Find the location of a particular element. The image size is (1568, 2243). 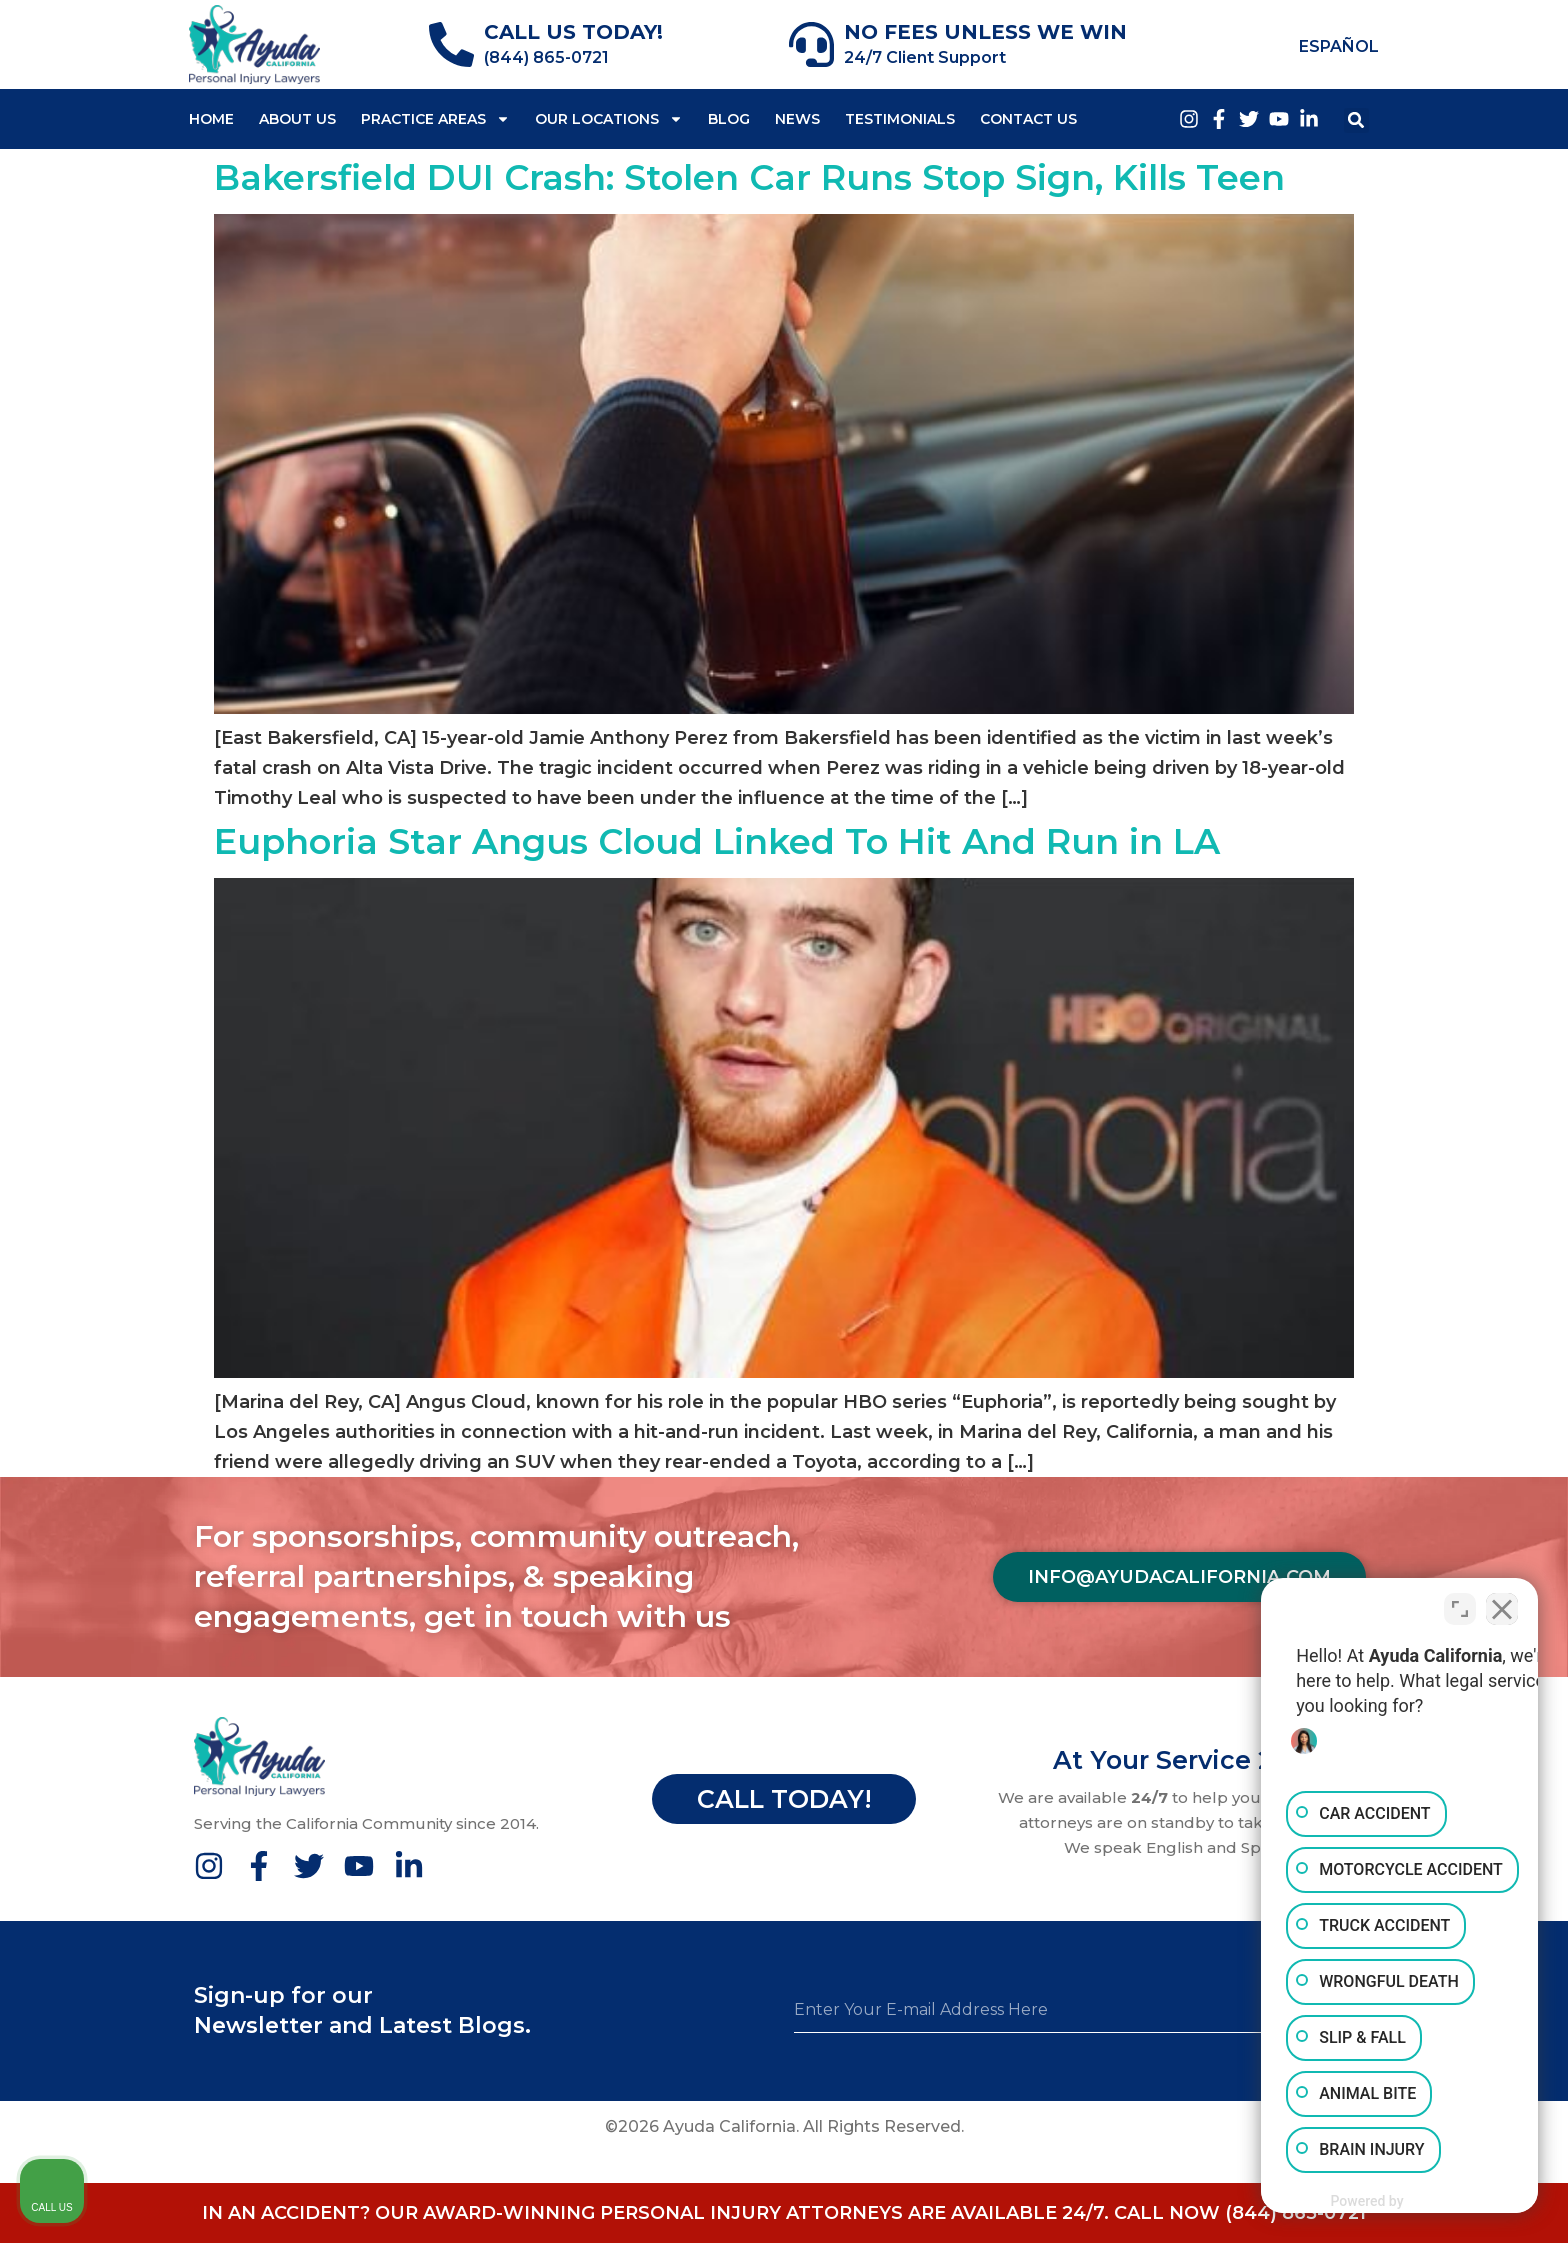

About Us is located at coordinates (297, 119).